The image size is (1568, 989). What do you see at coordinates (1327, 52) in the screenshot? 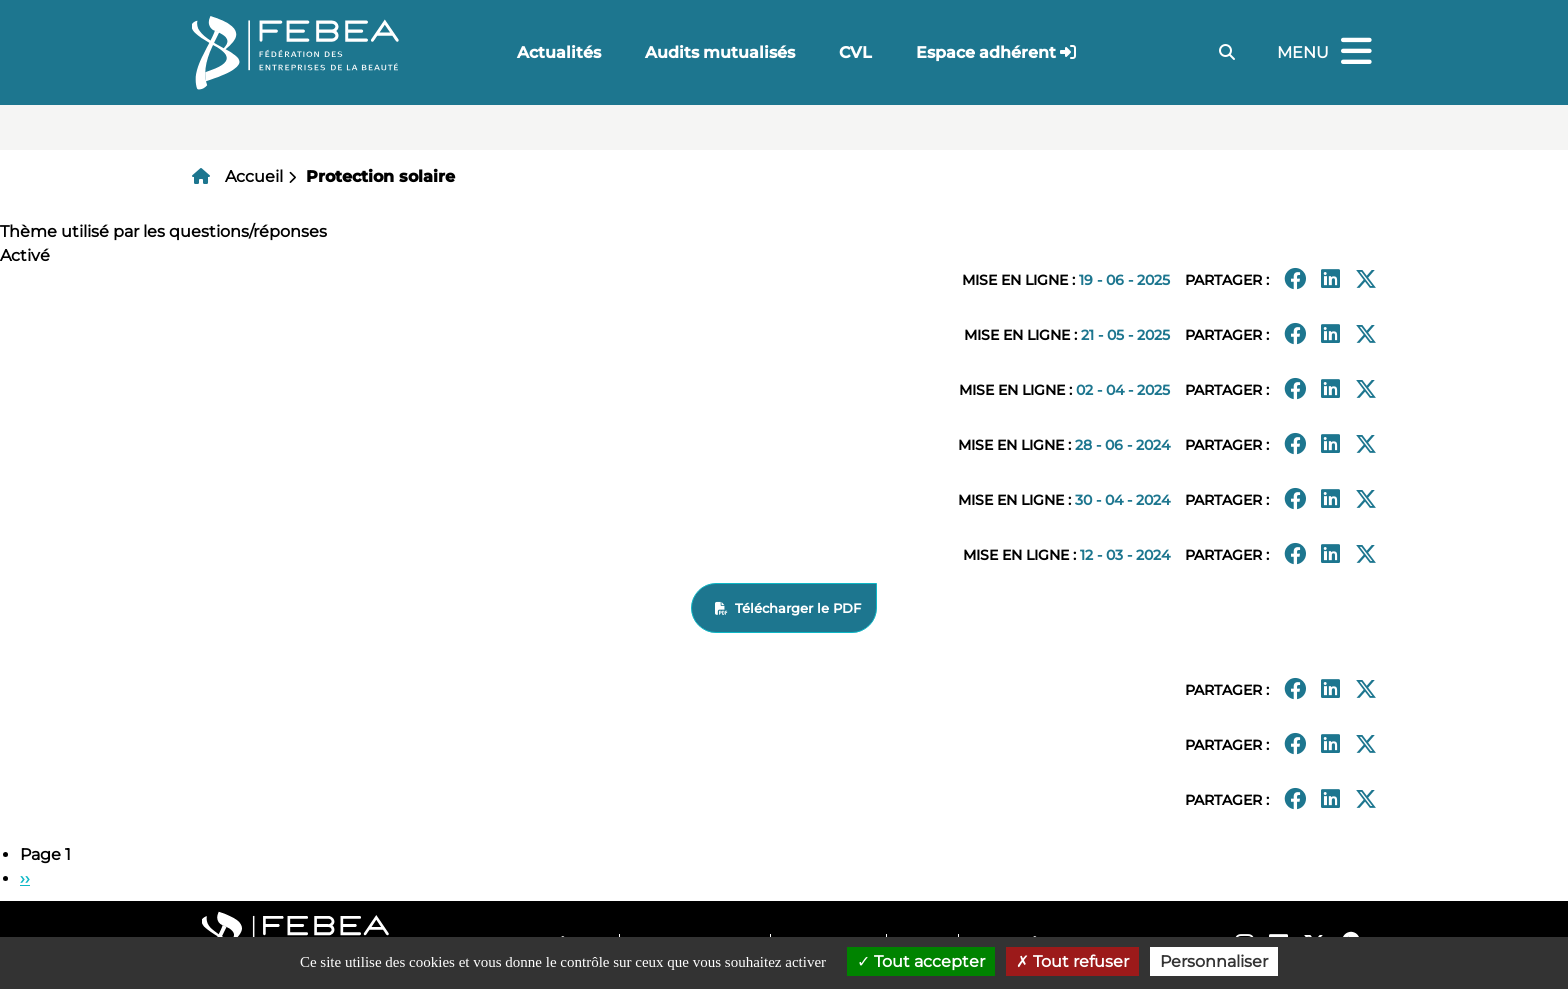
I see `Menu` at bounding box center [1327, 52].